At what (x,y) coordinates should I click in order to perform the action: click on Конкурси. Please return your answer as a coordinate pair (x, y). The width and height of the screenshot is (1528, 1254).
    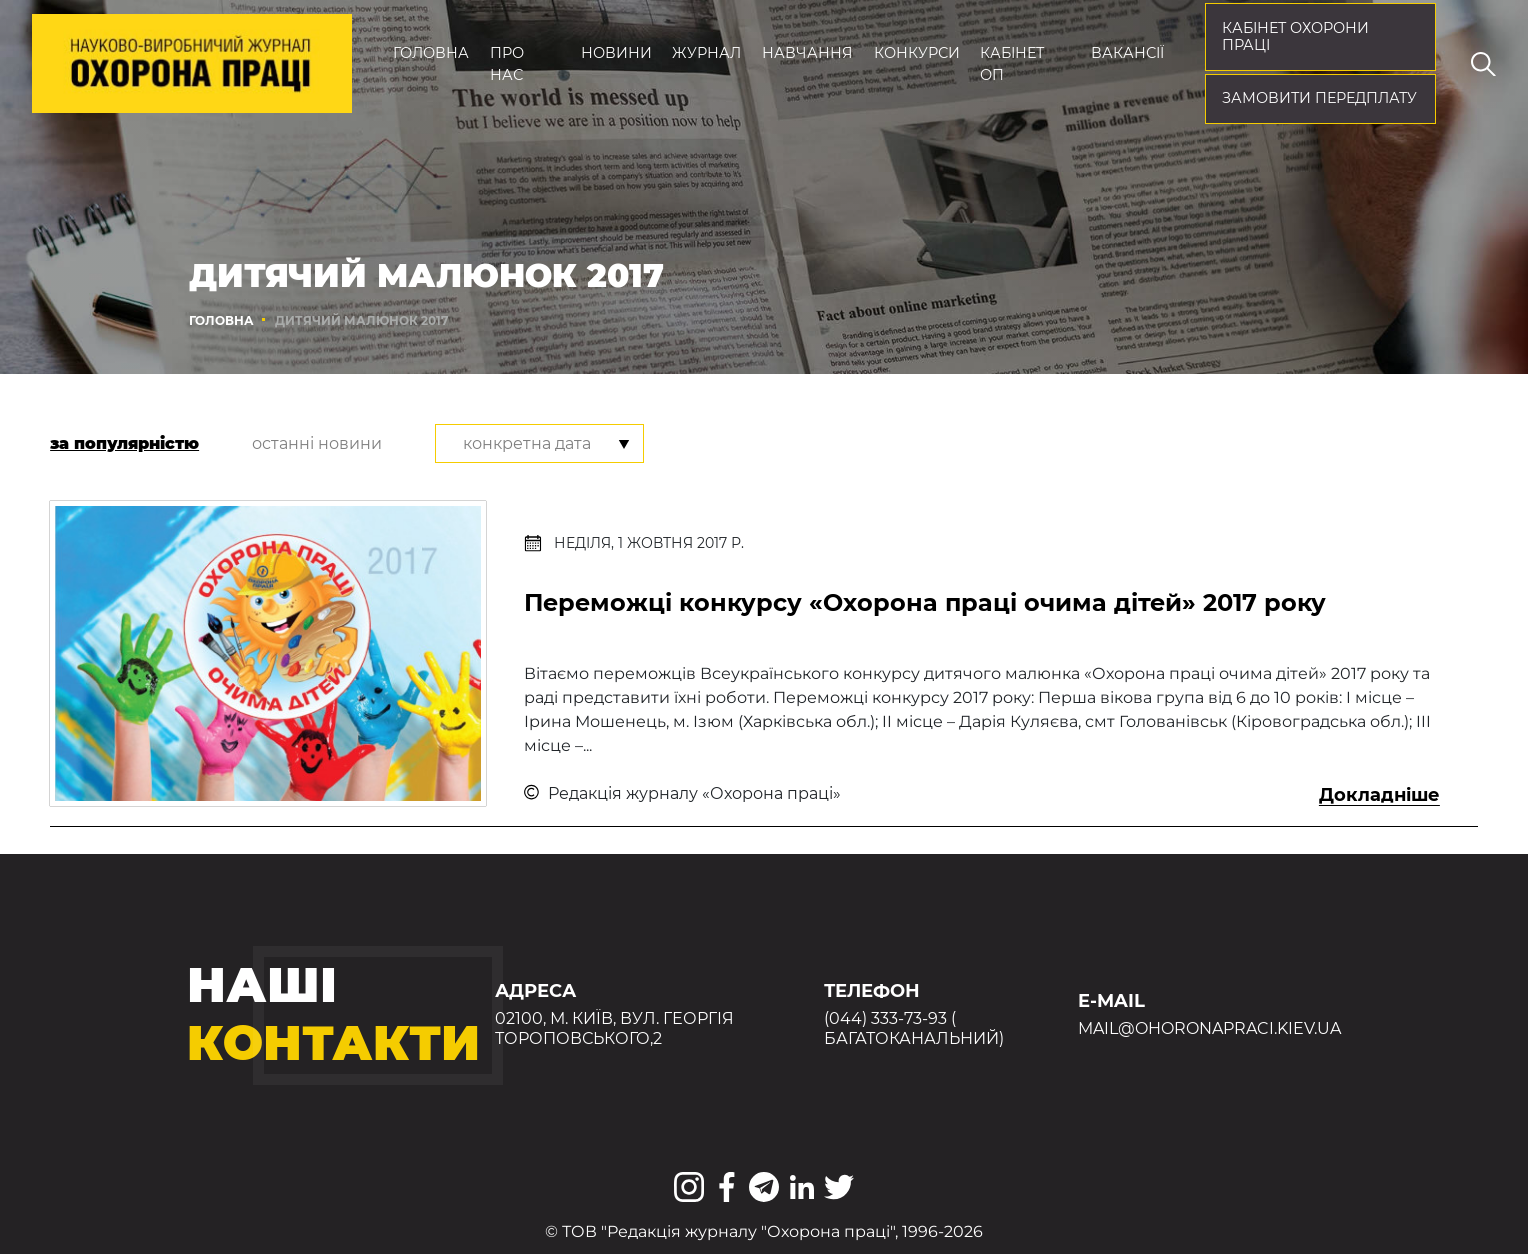
    Looking at the image, I should click on (917, 53).